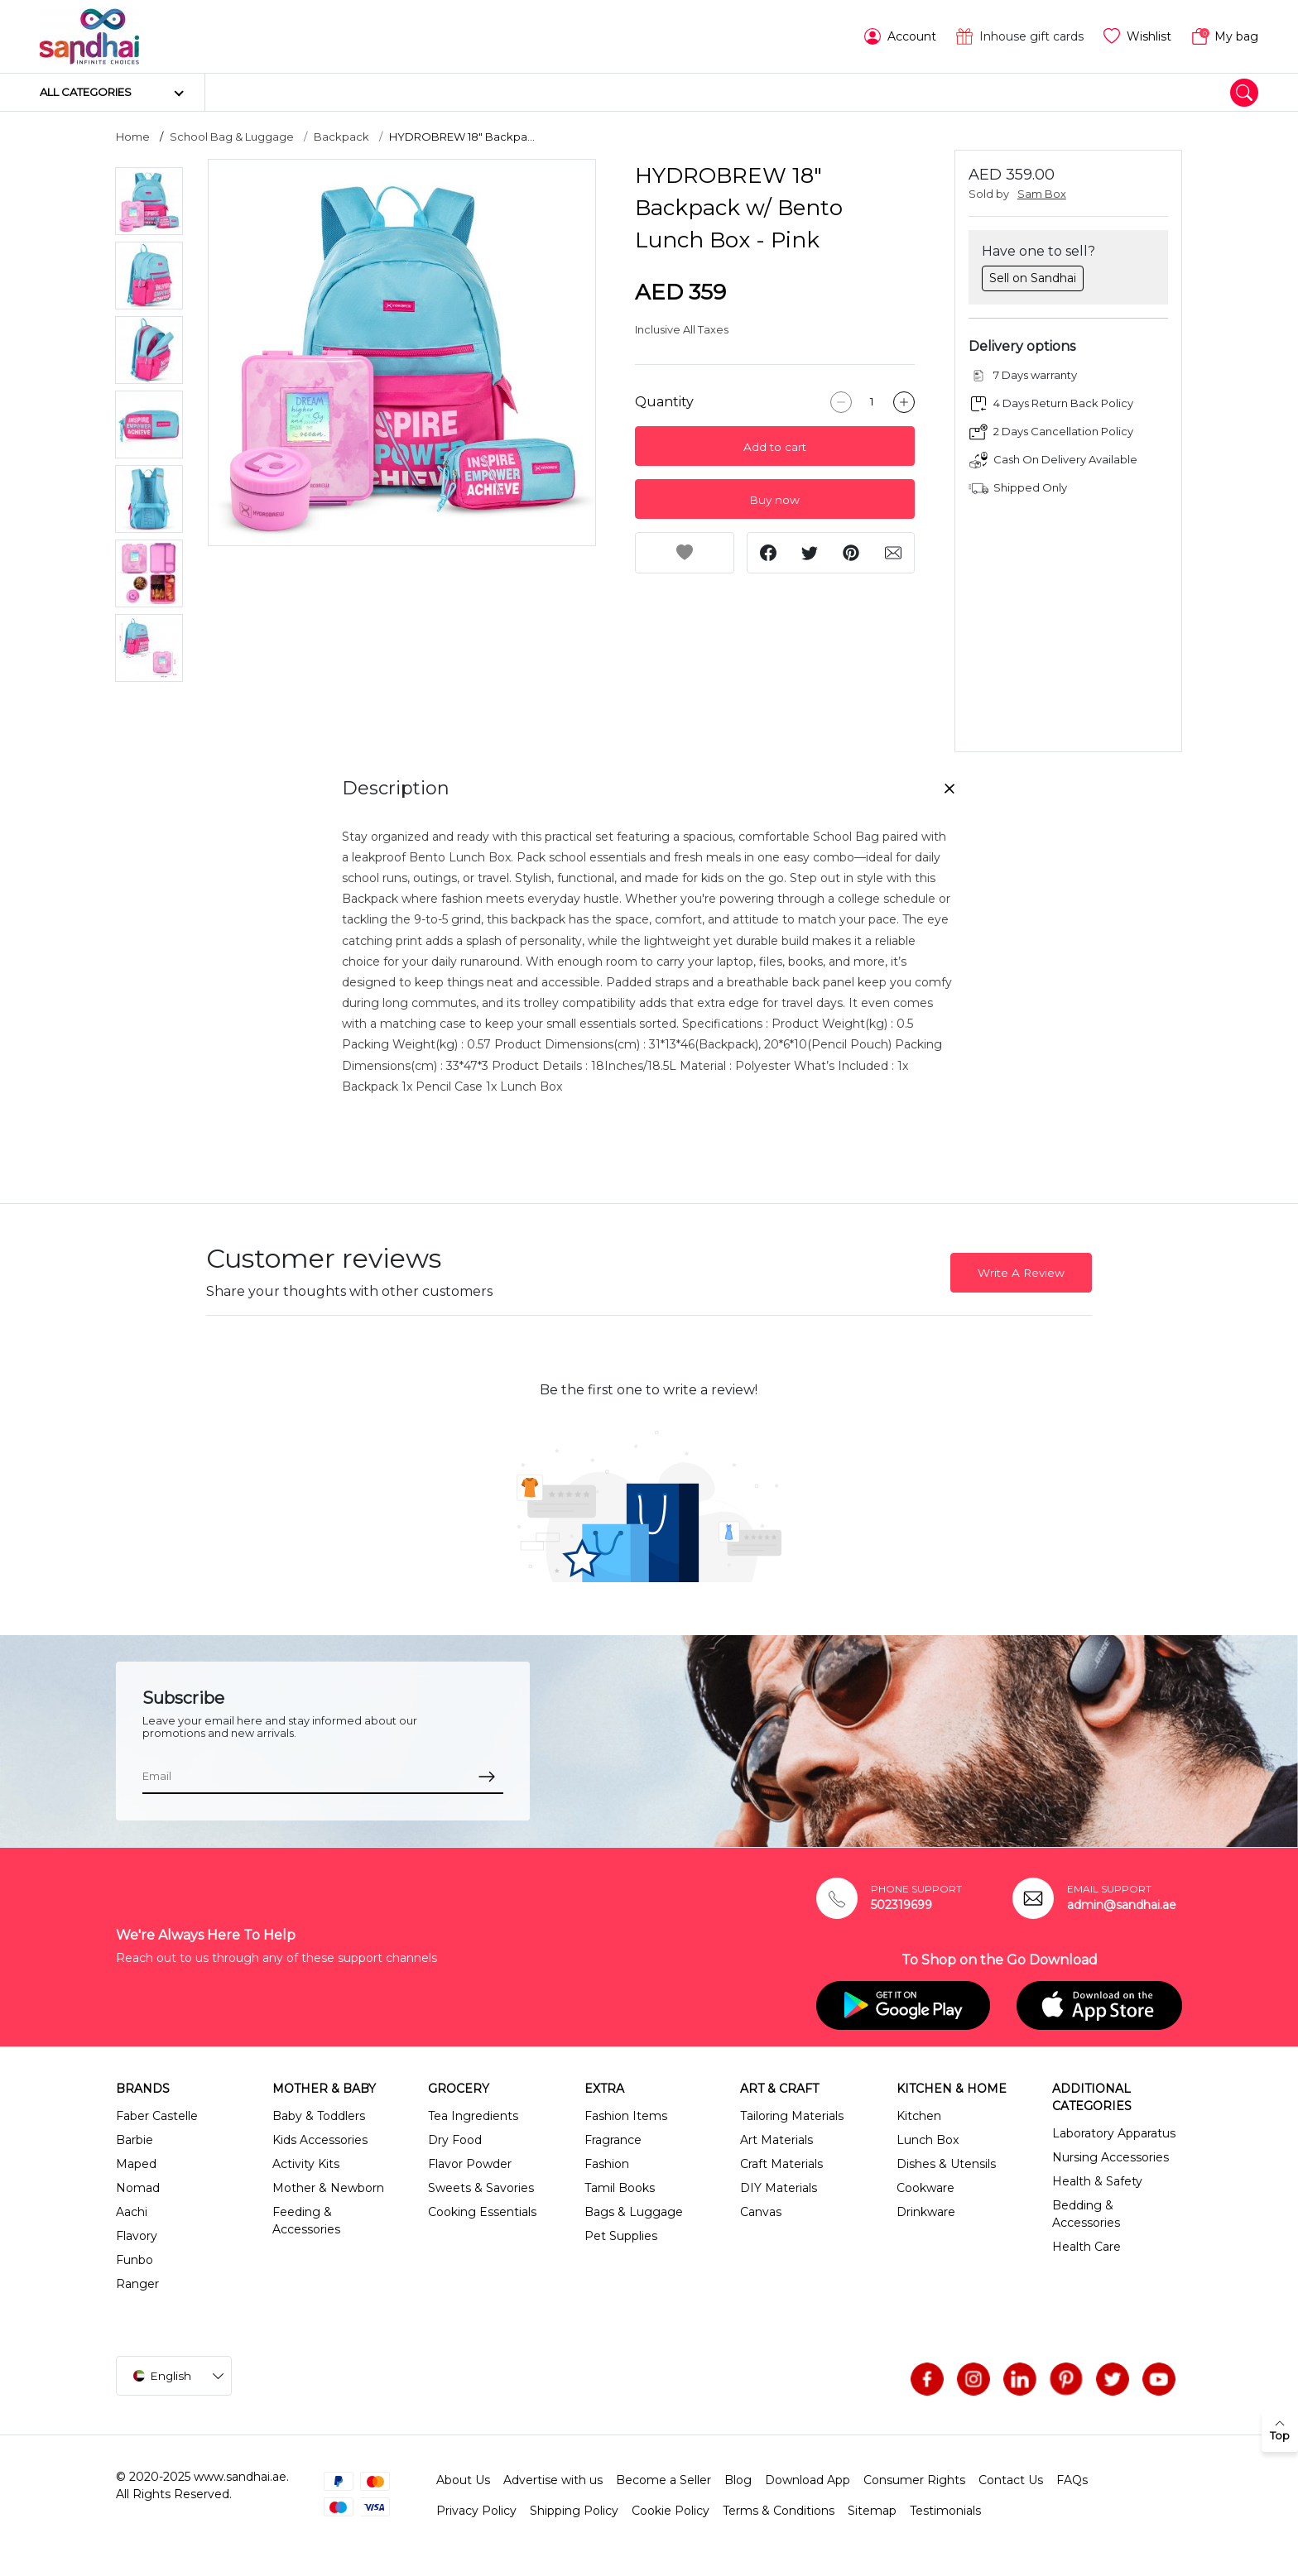  Describe the element at coordinates (463, 2480) in the screenshot. I see `About Us` at that location.